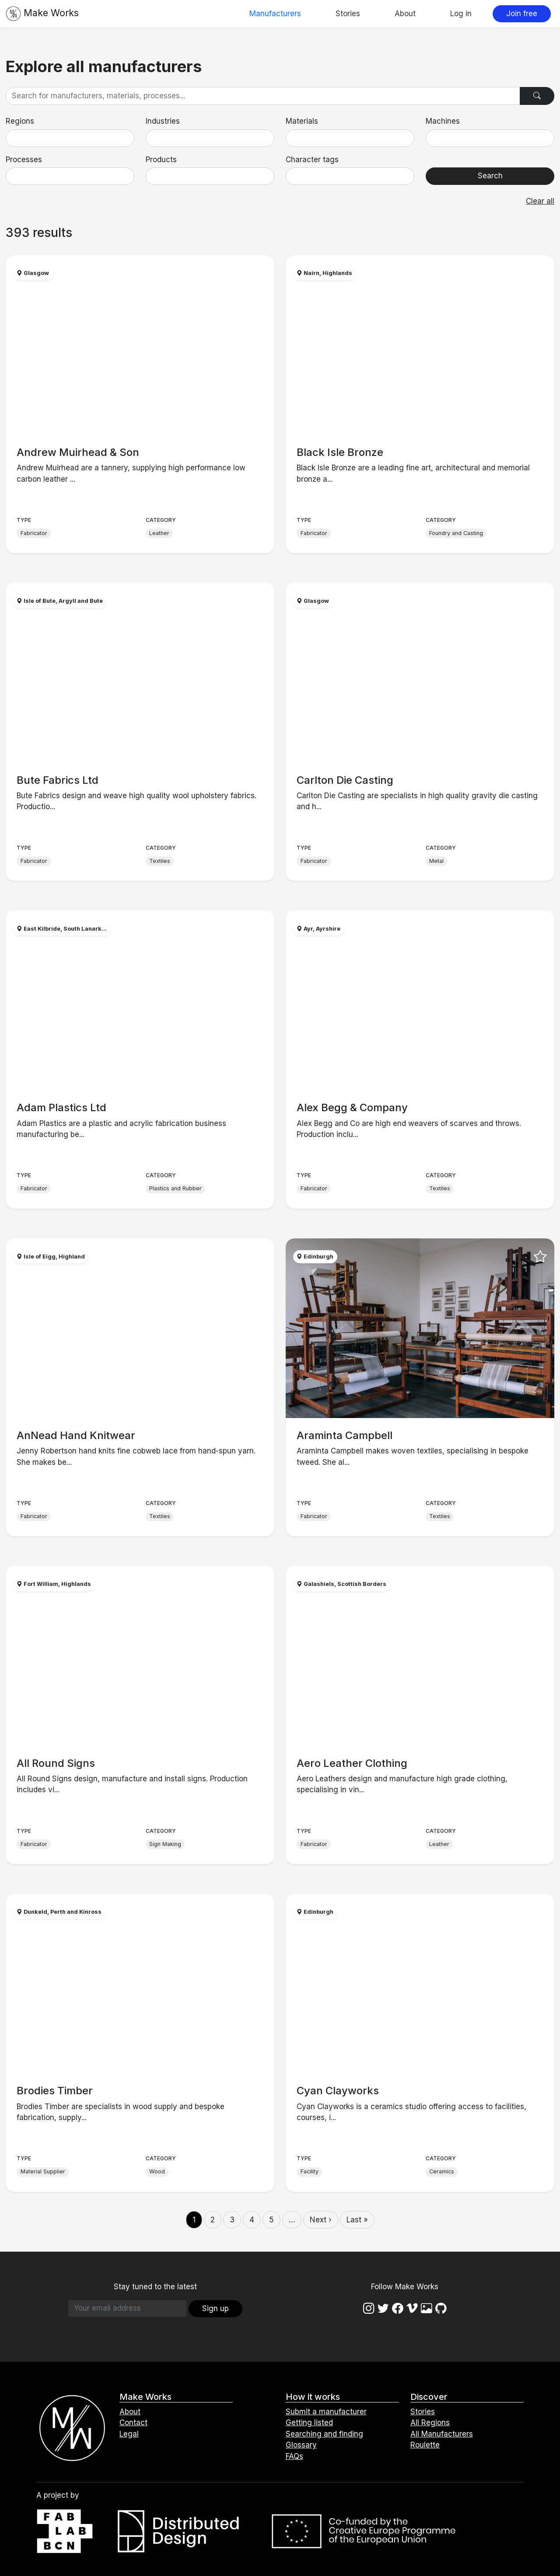 This screenshot has width=560, height=2576. What do you see at coordinates (521, 13) in the screenshot?
I see `Join free` at bounding box center [521, 13].